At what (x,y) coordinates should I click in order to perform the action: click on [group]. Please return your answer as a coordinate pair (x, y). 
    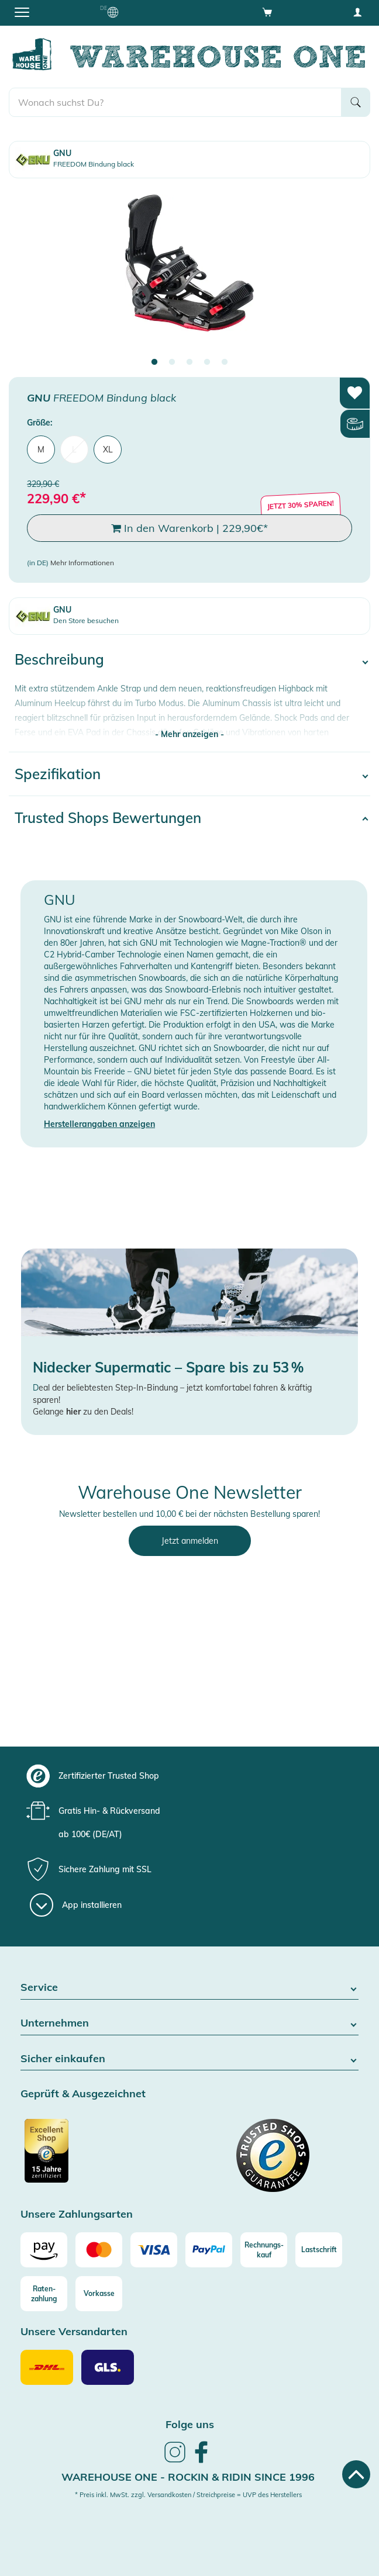
    Looking at the image, I should click on (188, 1775).